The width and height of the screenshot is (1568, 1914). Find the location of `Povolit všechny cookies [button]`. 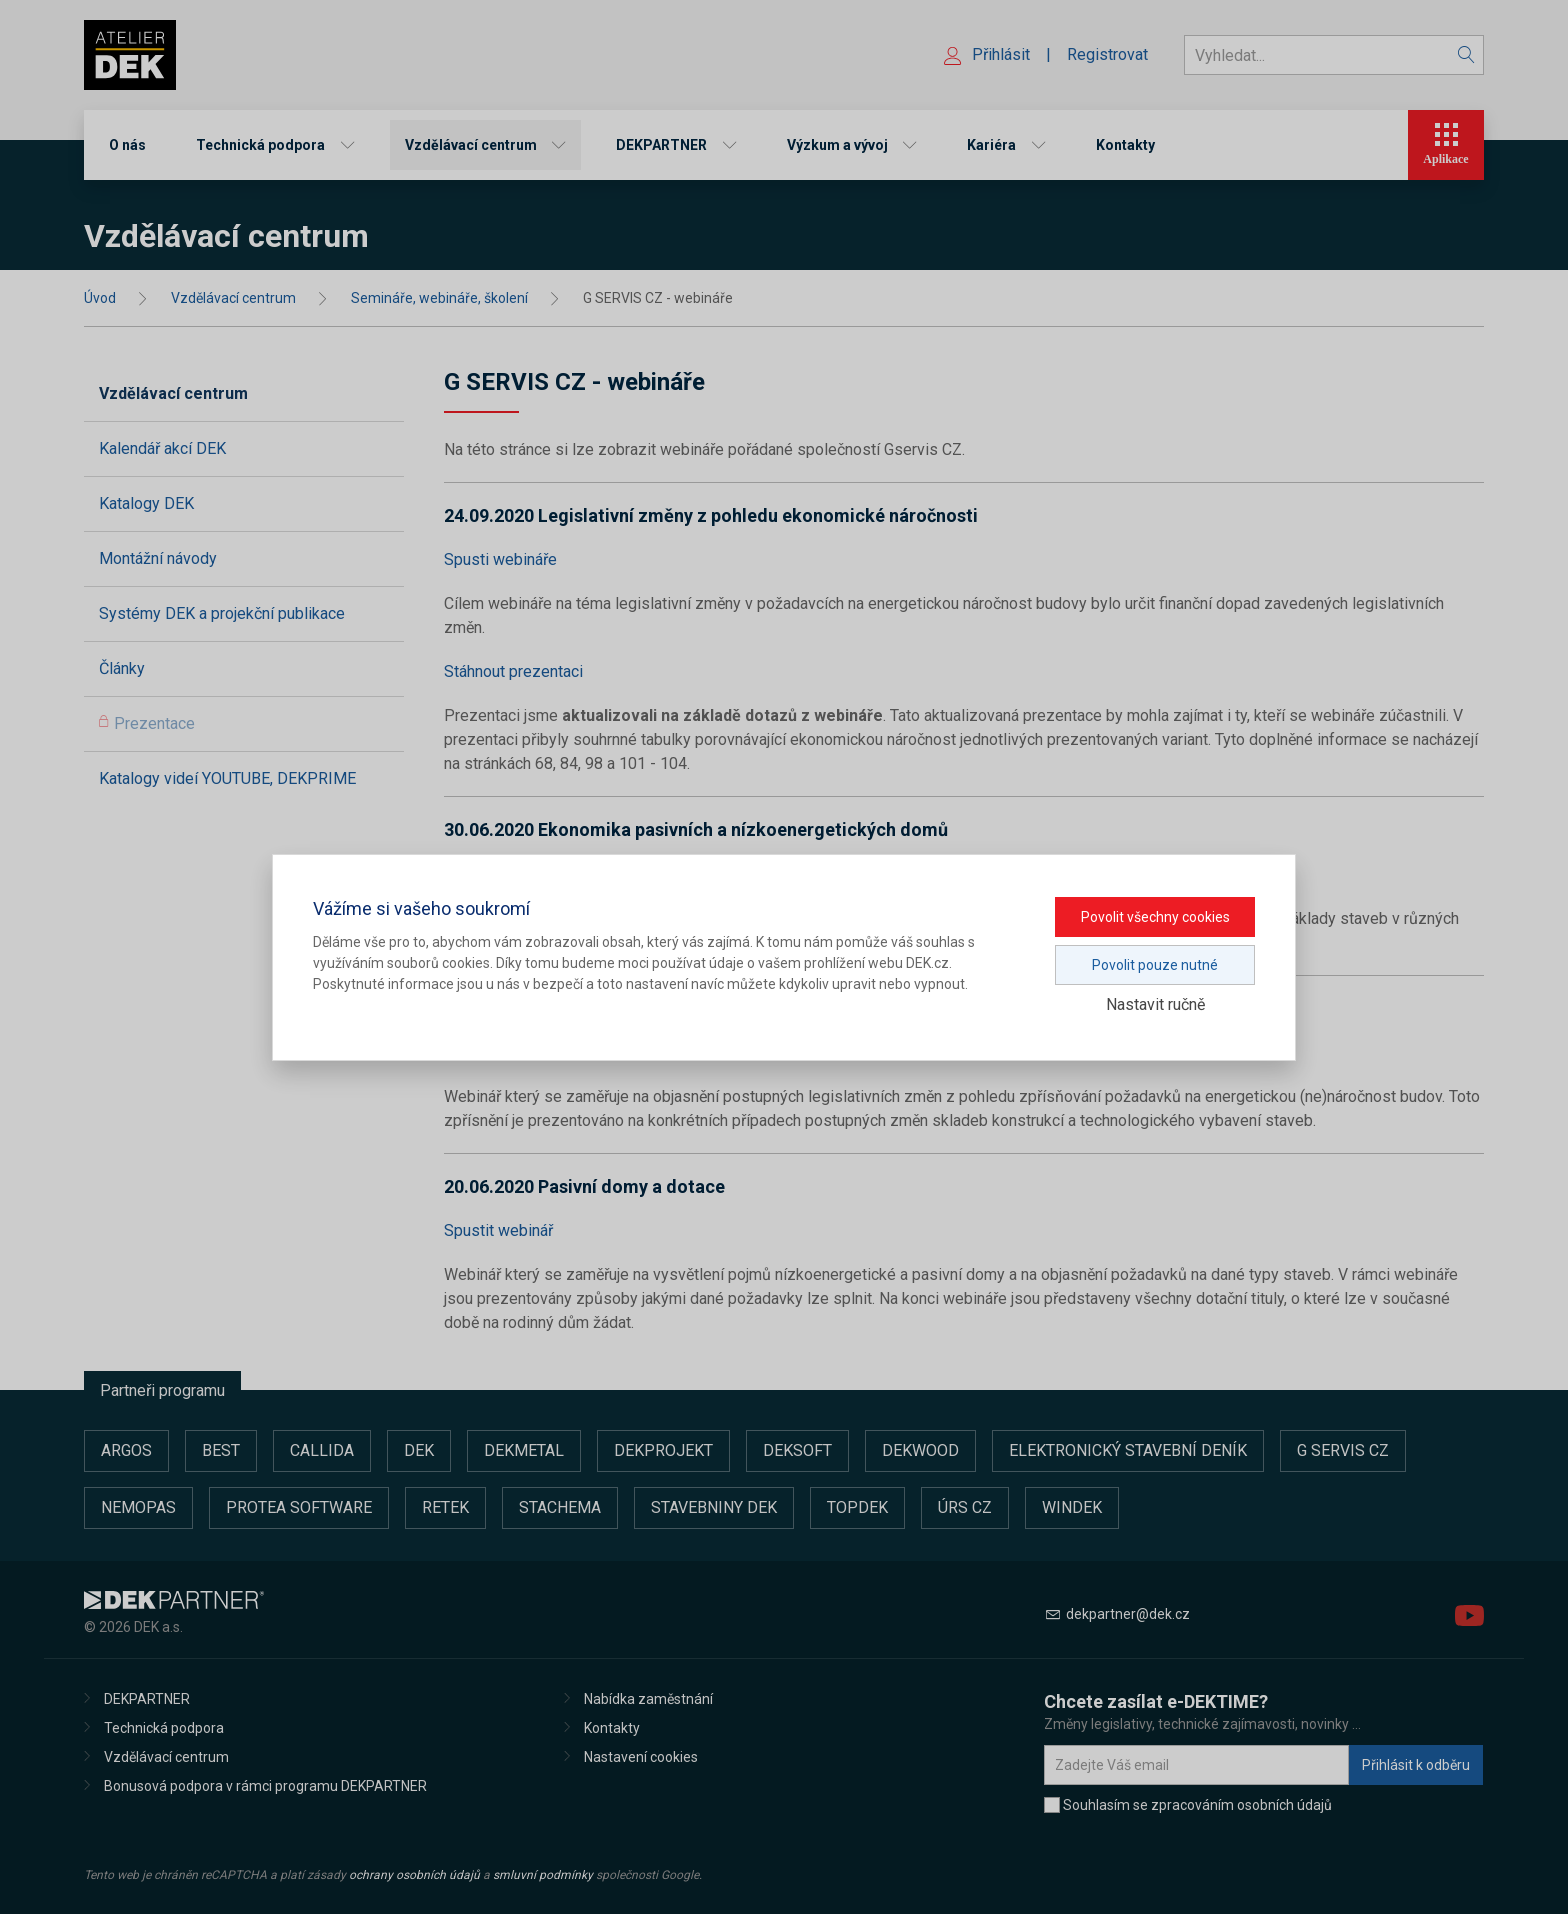

Povolit všechny cookies [button] is located at coordinates (1155, 917).